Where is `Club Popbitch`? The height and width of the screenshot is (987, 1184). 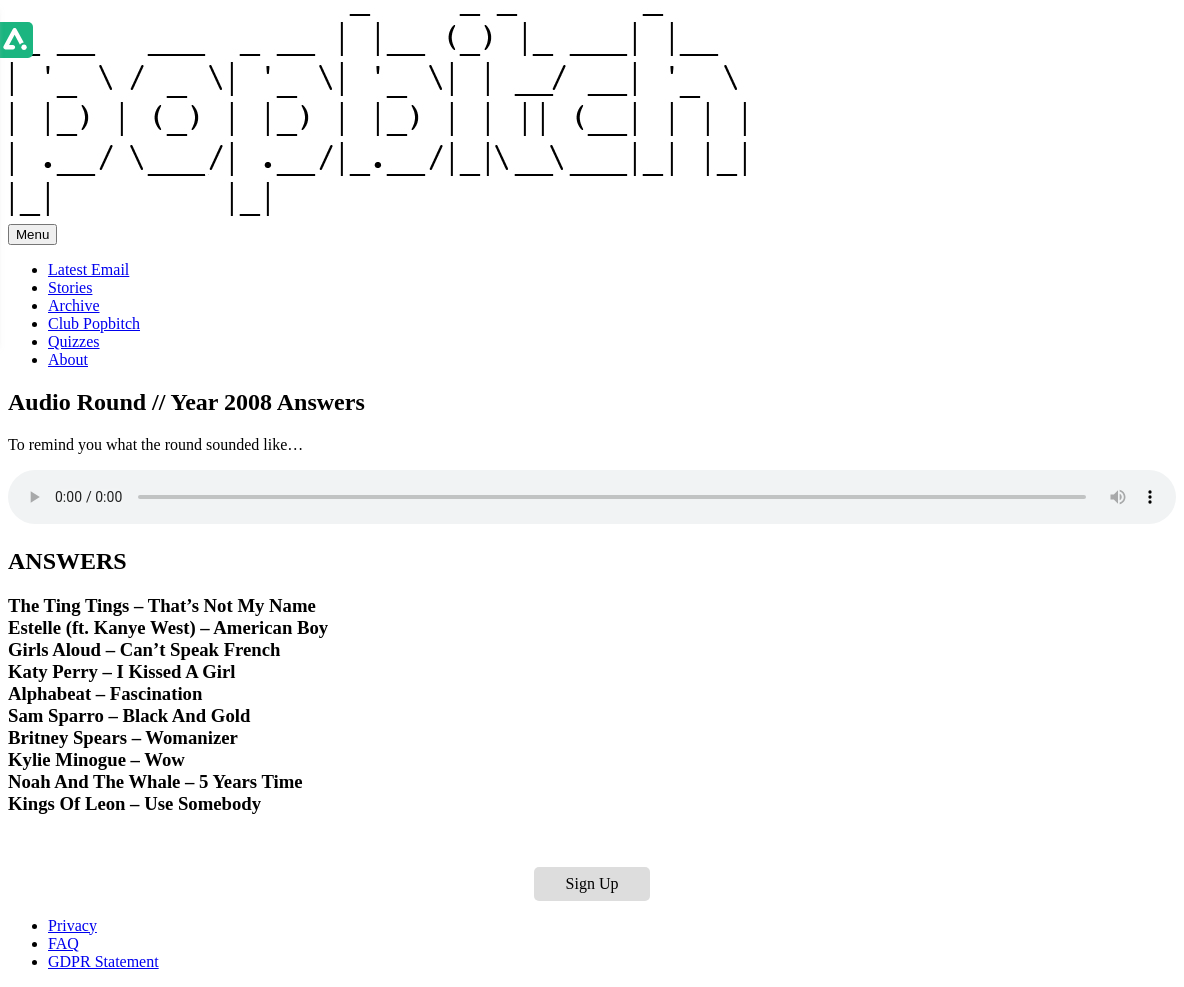
Club Popbitch is located at coordinates (94, 323).